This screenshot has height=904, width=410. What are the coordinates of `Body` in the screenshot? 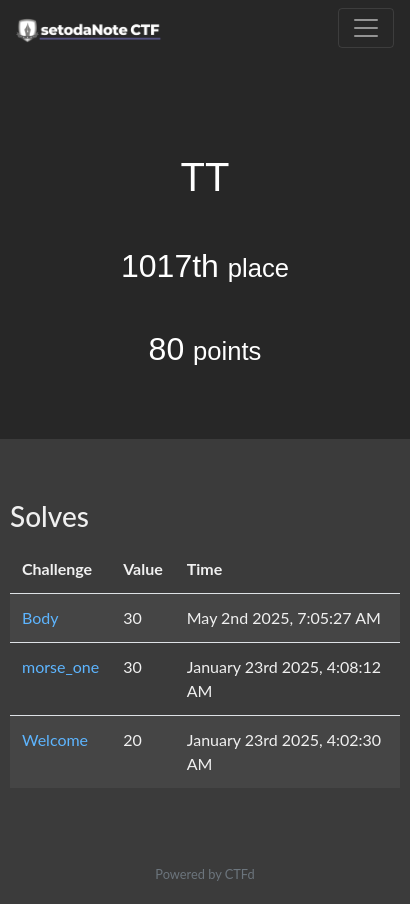 It's located at (40, 617).